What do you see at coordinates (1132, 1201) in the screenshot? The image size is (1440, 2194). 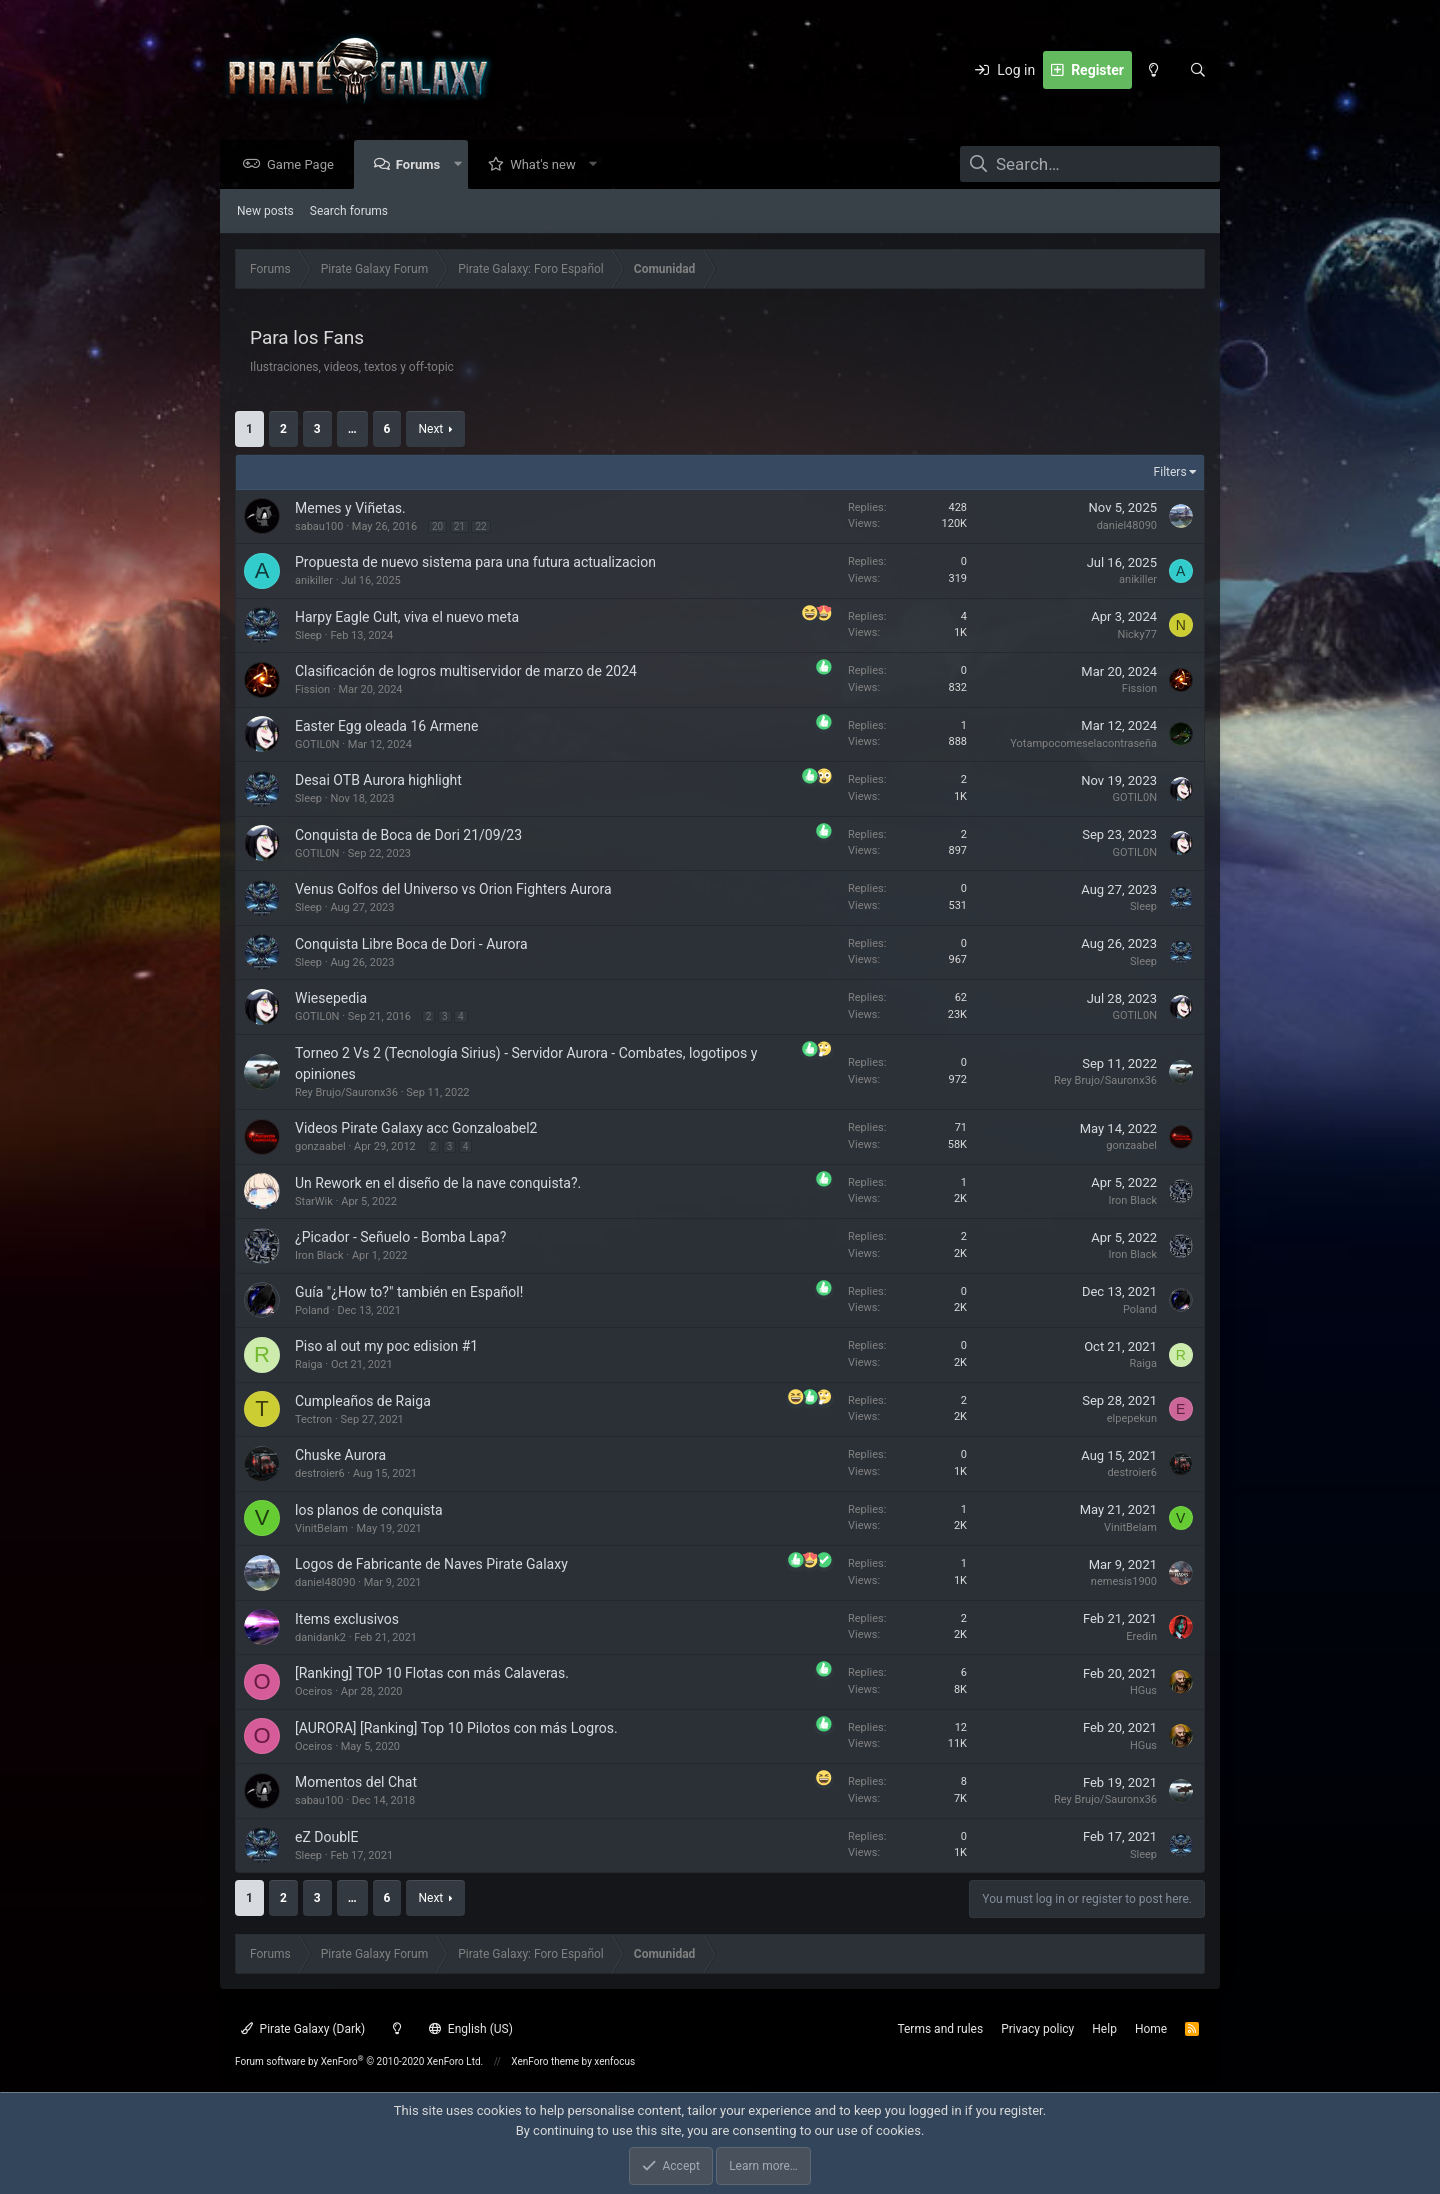 I see `Iron Black` at bounding box center [1132, 1201].